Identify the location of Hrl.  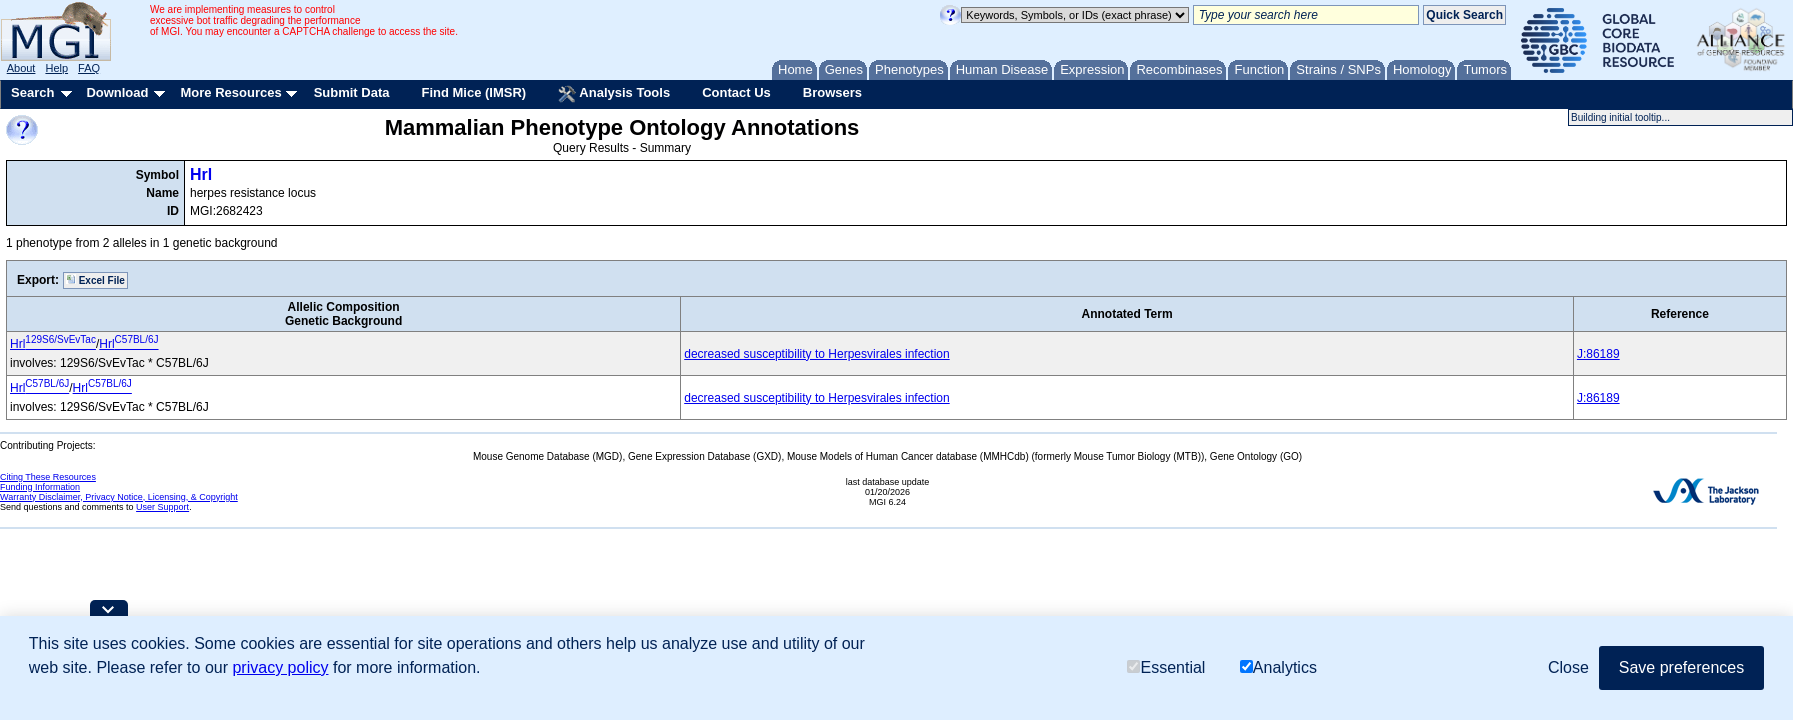
(201, 174).